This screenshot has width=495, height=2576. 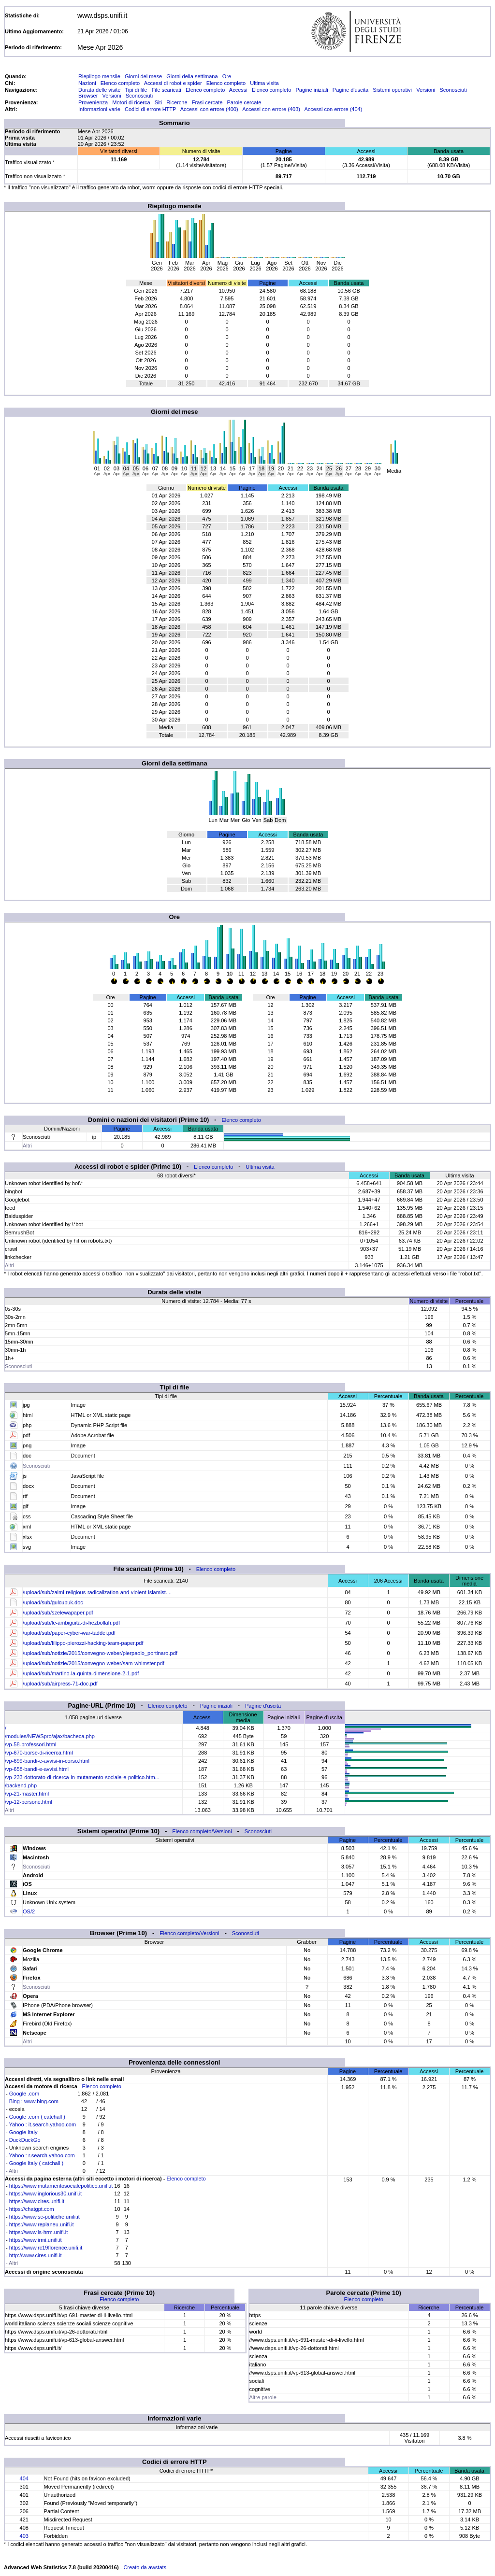 What do you see at coordinates (425, 90) in the screenshot?
I see `Versioni` at bounding box center [425, 90].